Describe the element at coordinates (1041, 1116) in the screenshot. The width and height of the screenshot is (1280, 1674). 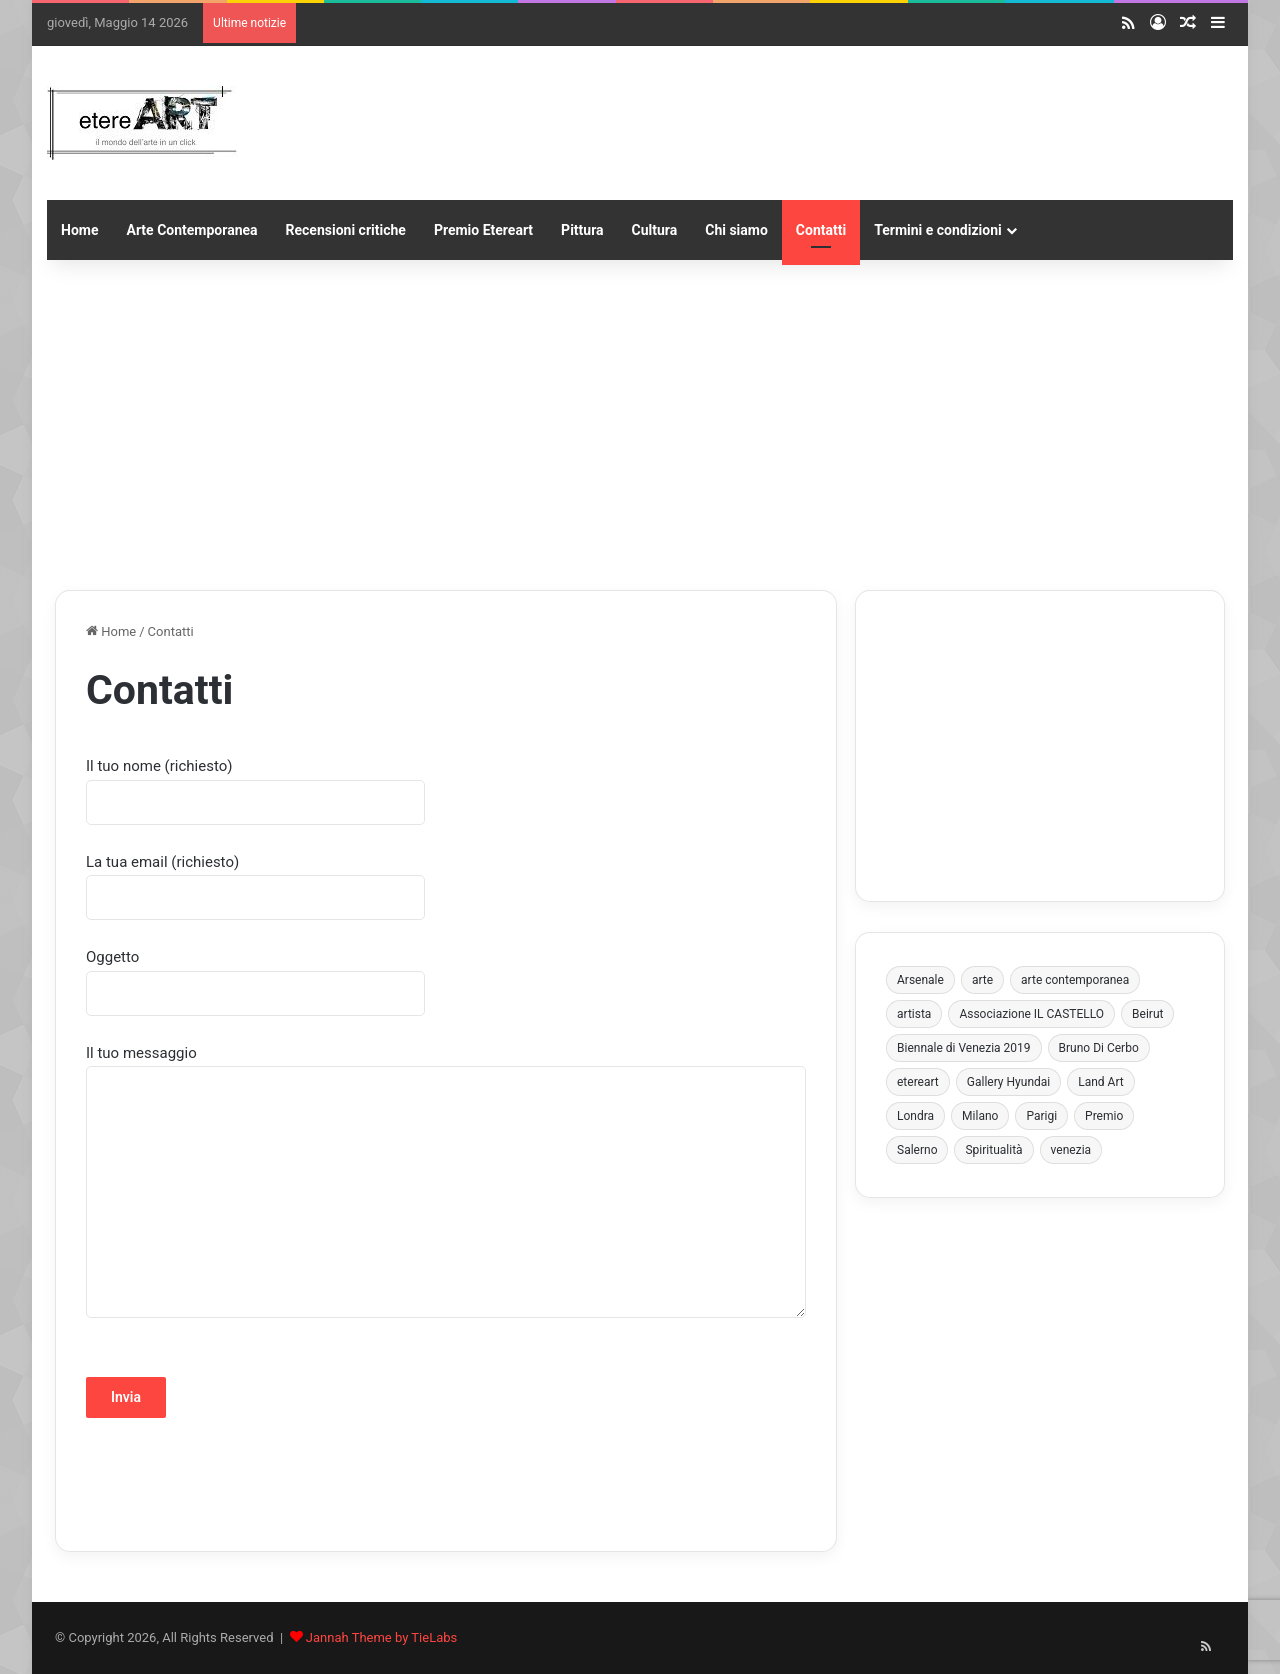
I see `Parigi [Parigi (3 elementi)]` at that location.